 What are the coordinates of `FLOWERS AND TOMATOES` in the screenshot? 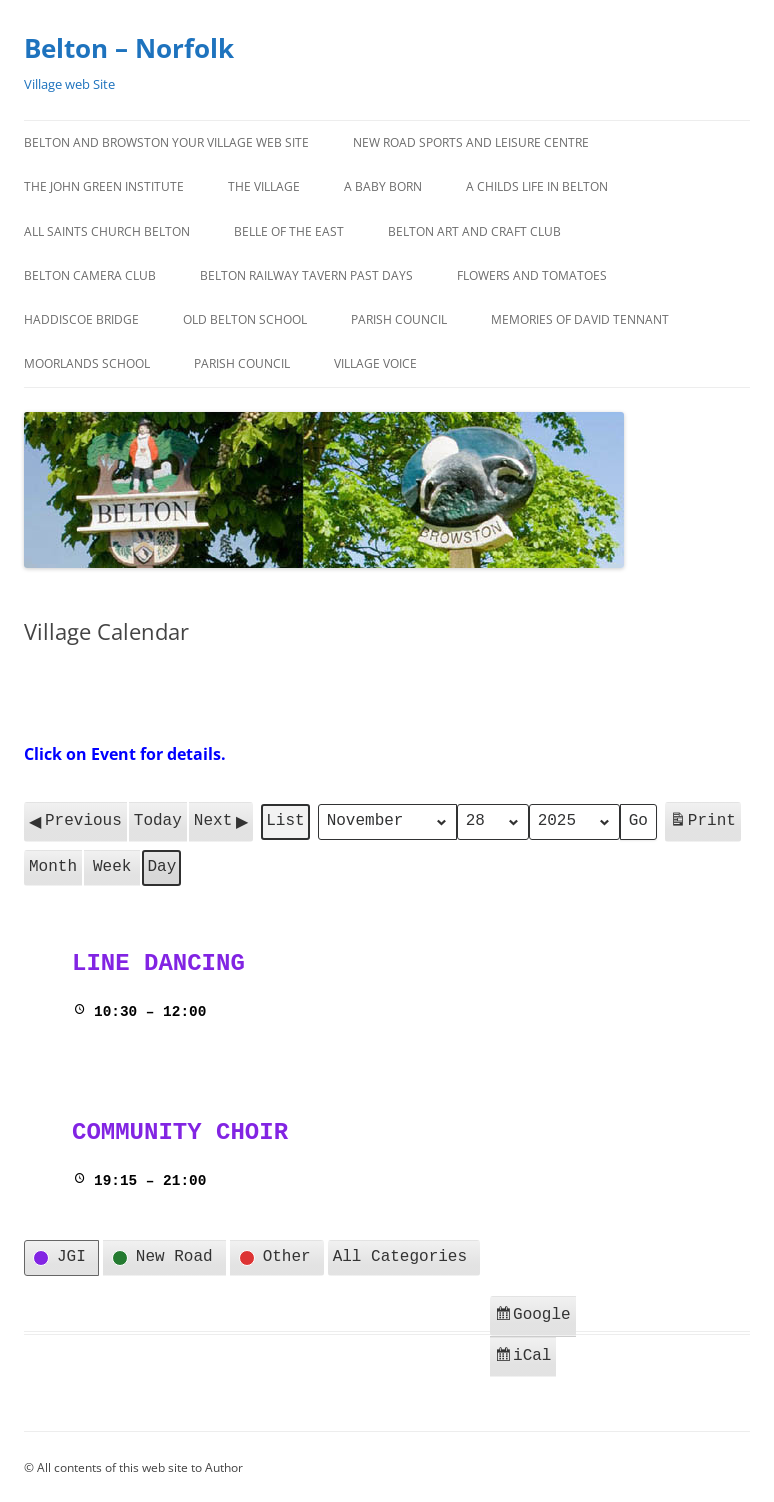 It's located at (532, 275).